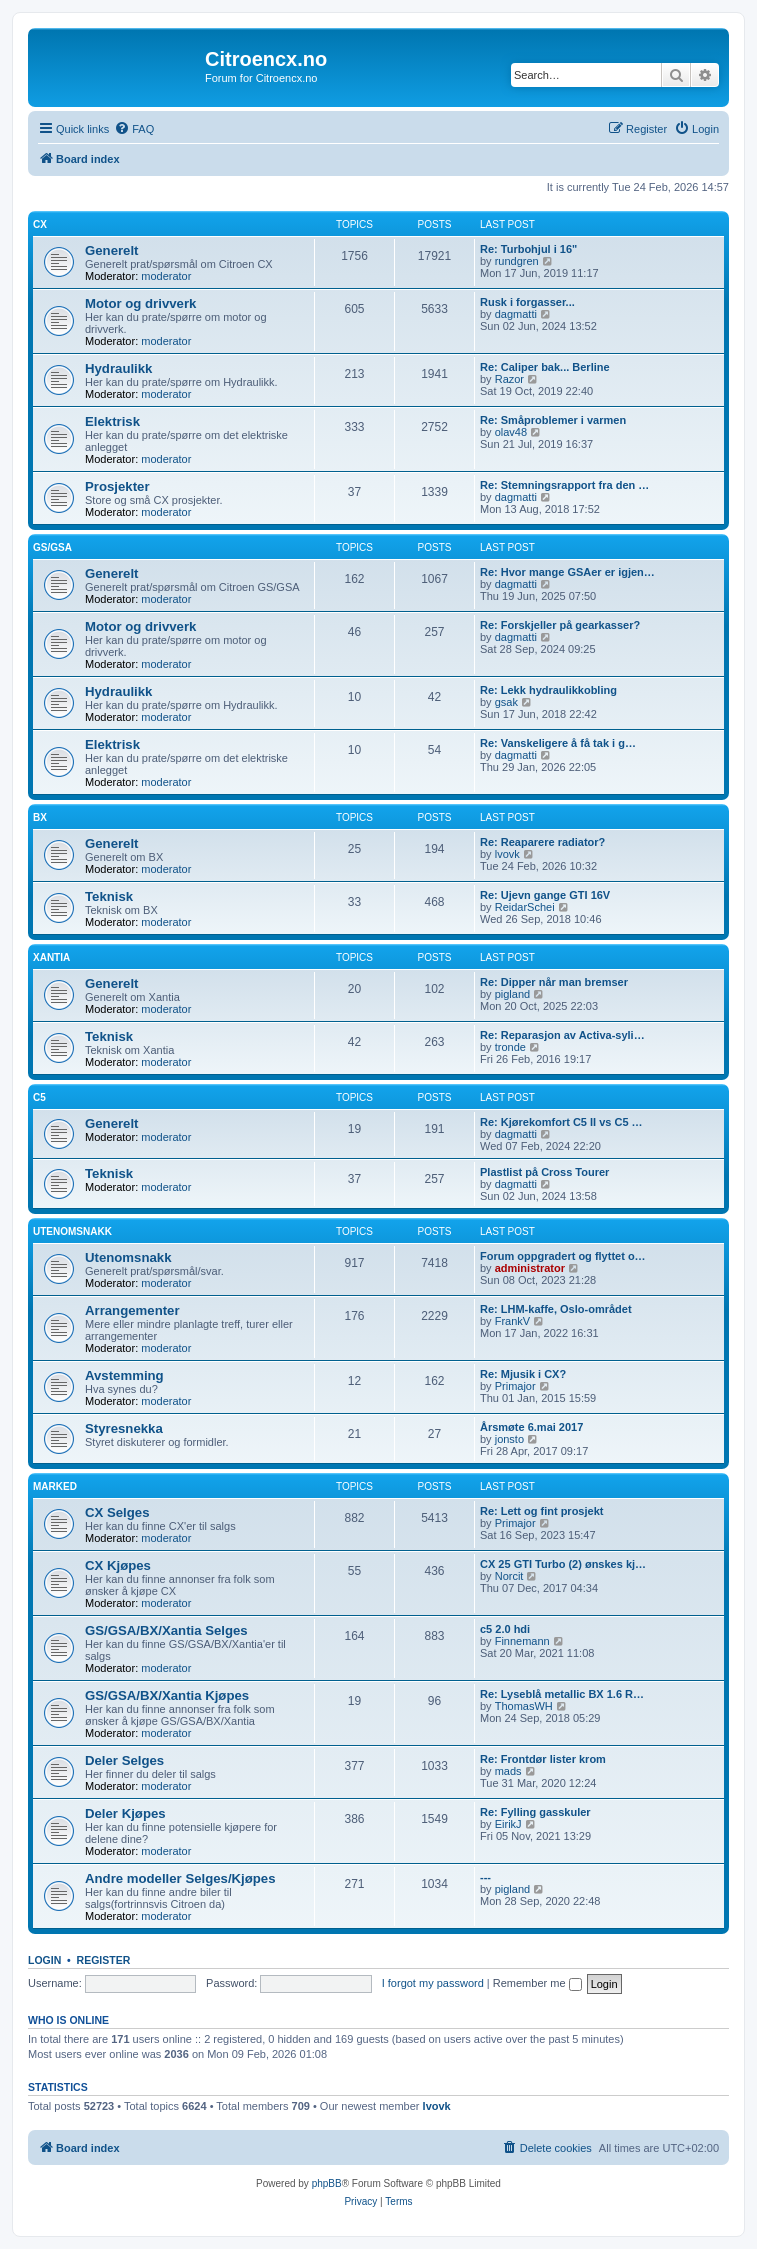 Image resolution: width=757 pixels, height=2249 pixels. Describe the element at coordinates (112, 250) in the screenshot. I see `Generelt` at that location.